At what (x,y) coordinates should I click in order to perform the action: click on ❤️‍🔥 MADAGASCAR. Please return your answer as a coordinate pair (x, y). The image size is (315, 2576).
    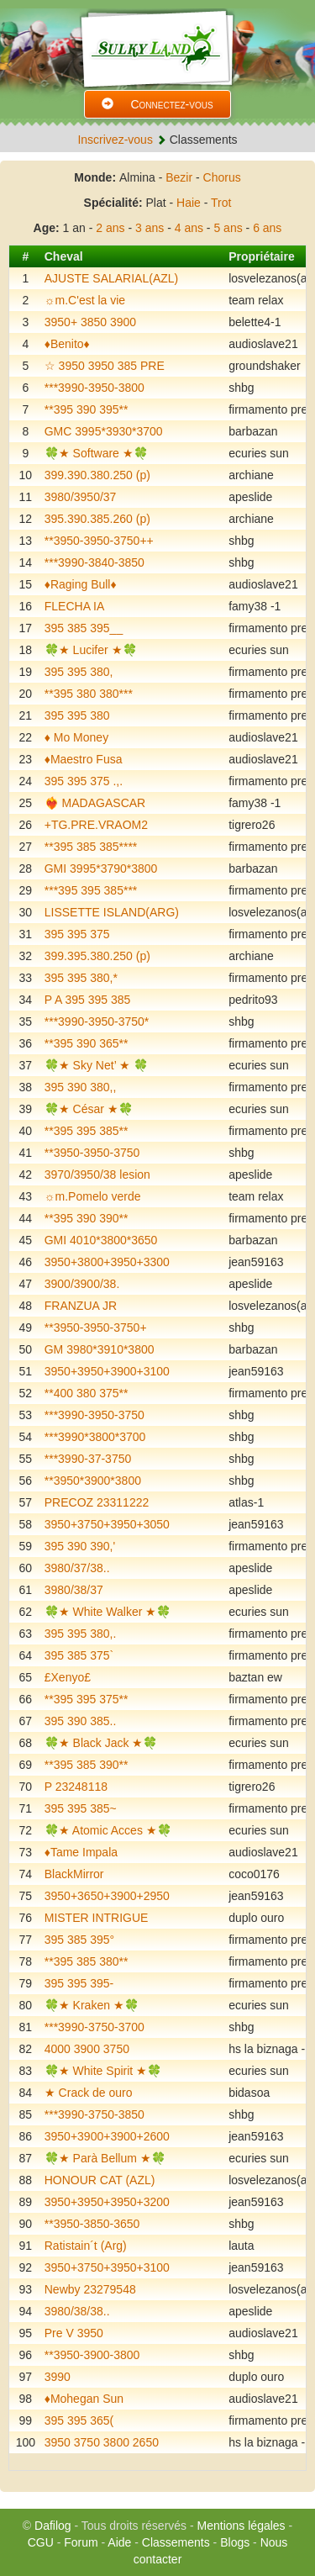
    Looking at the image, I should click on (95, 803).